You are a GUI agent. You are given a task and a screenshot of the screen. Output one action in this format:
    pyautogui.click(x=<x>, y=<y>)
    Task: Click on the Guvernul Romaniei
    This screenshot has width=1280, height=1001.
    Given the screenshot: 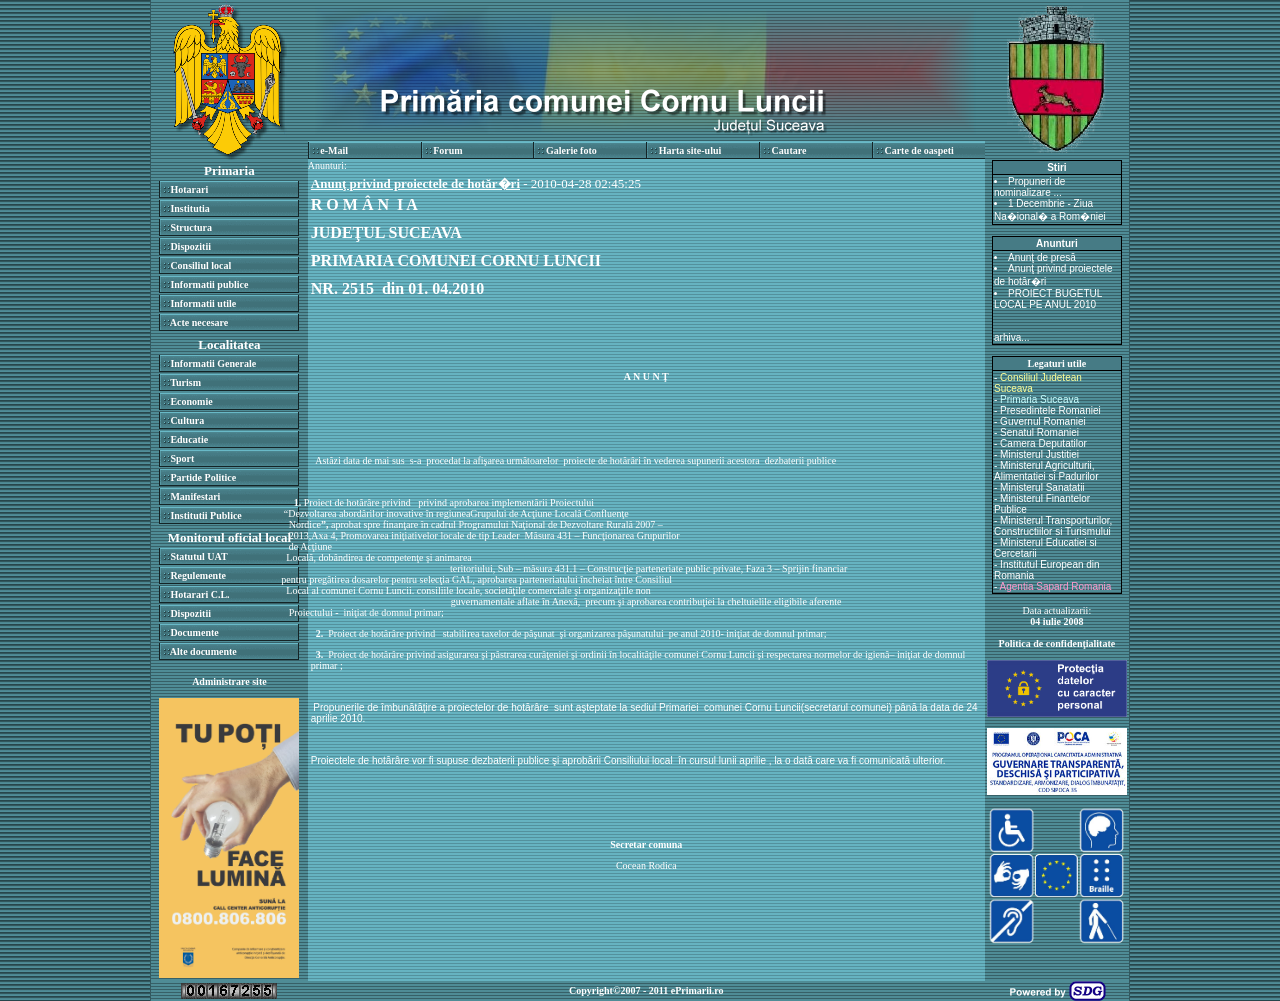 What is the action you would take?
    pyautogui.click(x=1043, y=421)
    